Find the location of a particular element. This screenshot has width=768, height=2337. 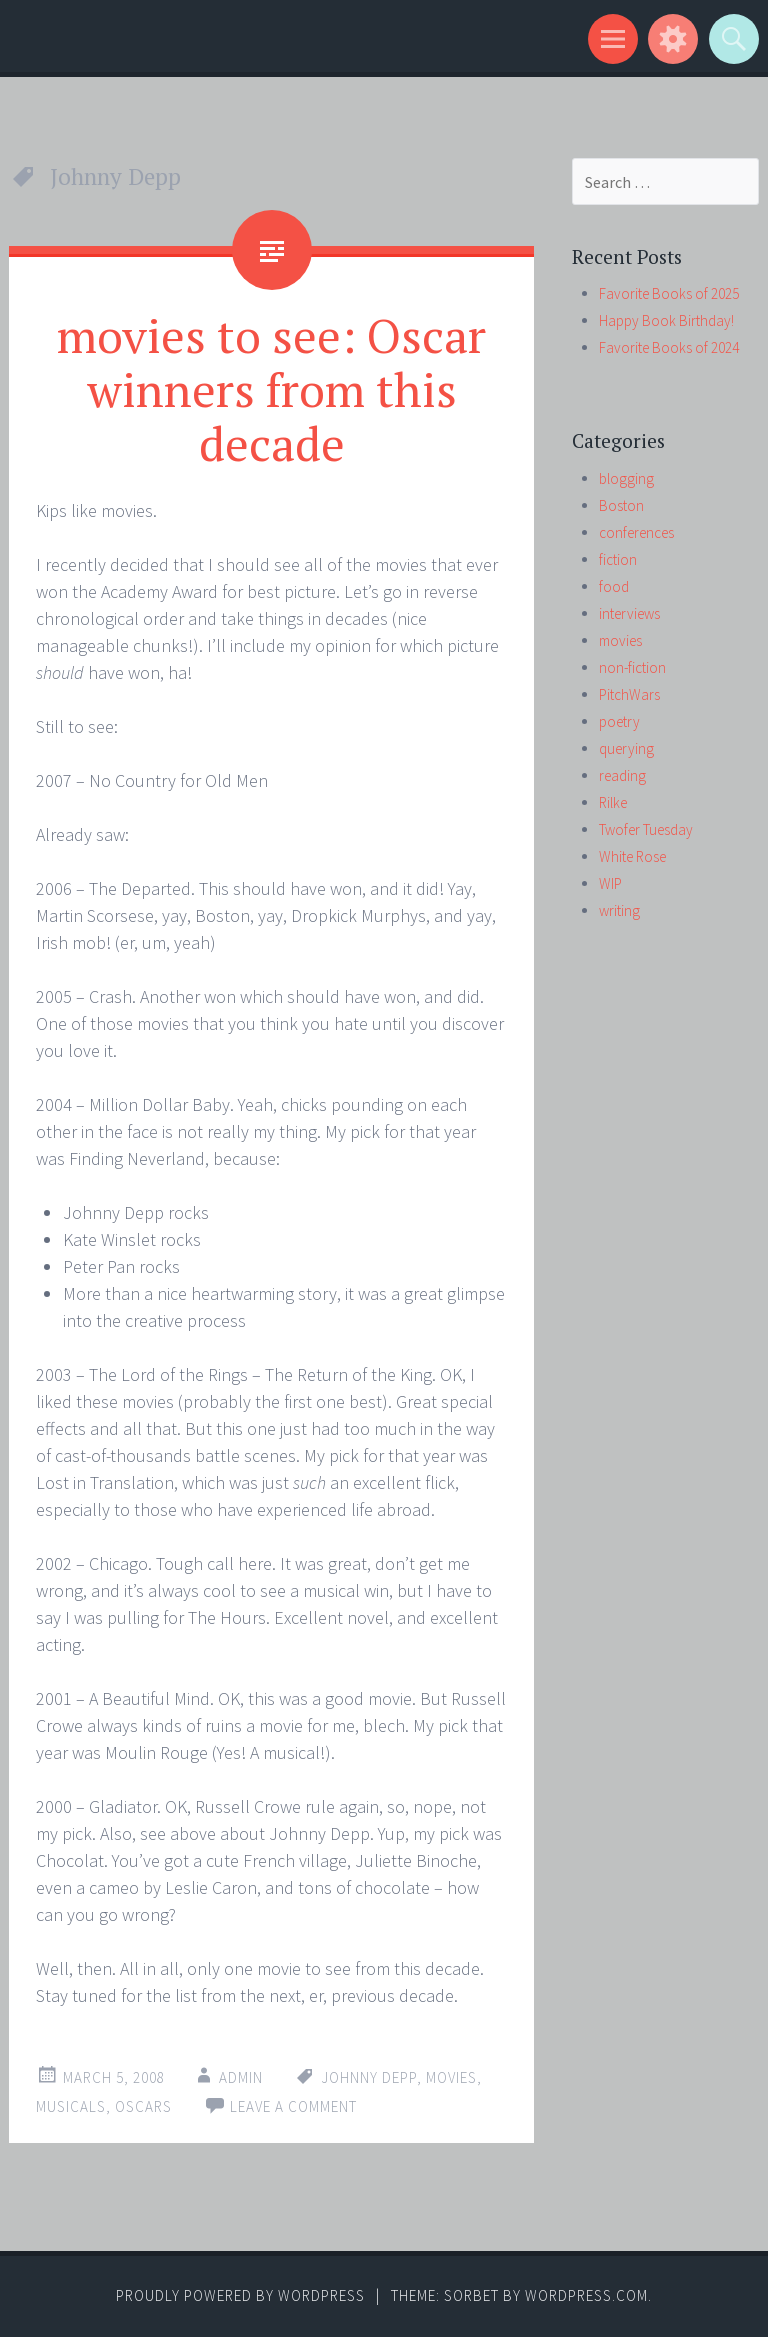

Proudly powered by WordPress is located at coordinates (240, 2295).